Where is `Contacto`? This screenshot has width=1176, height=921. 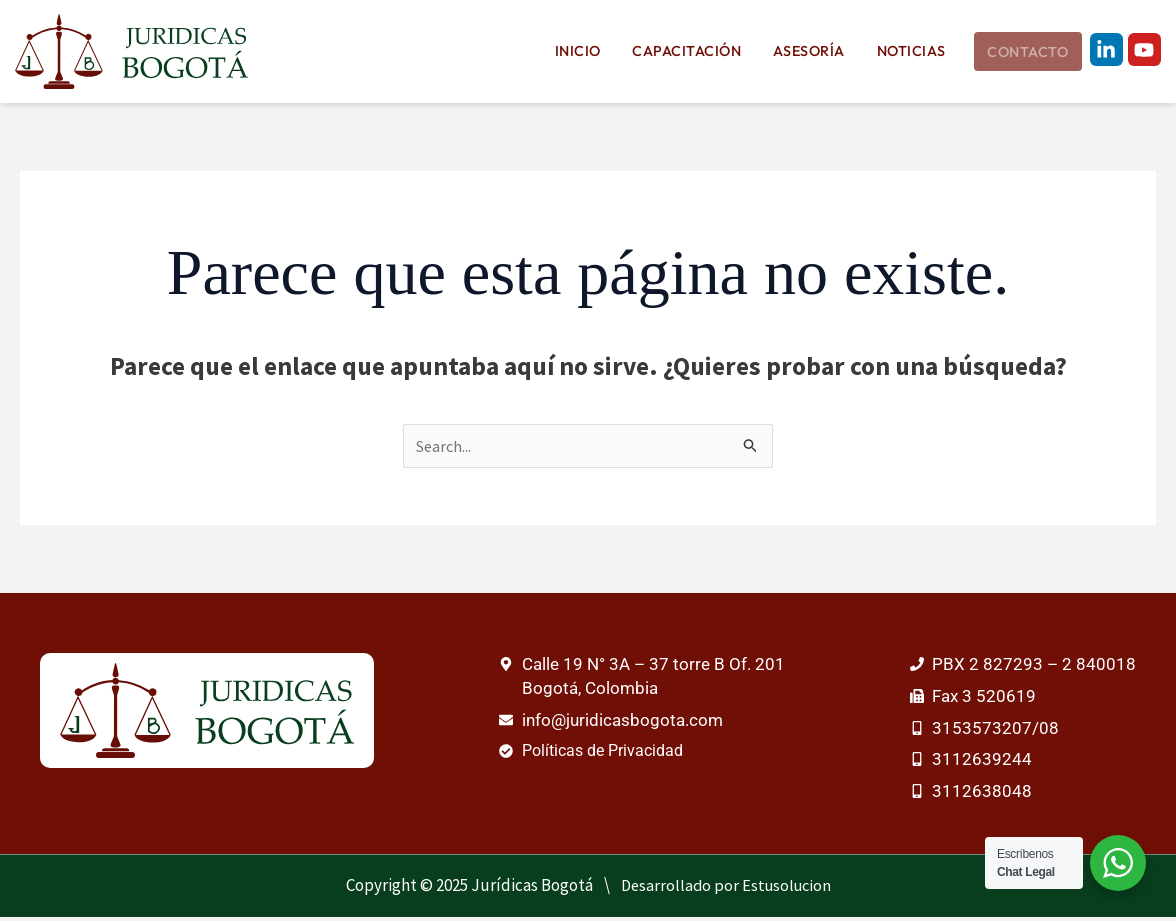
Contacto is located at coordinates (1026, 53).